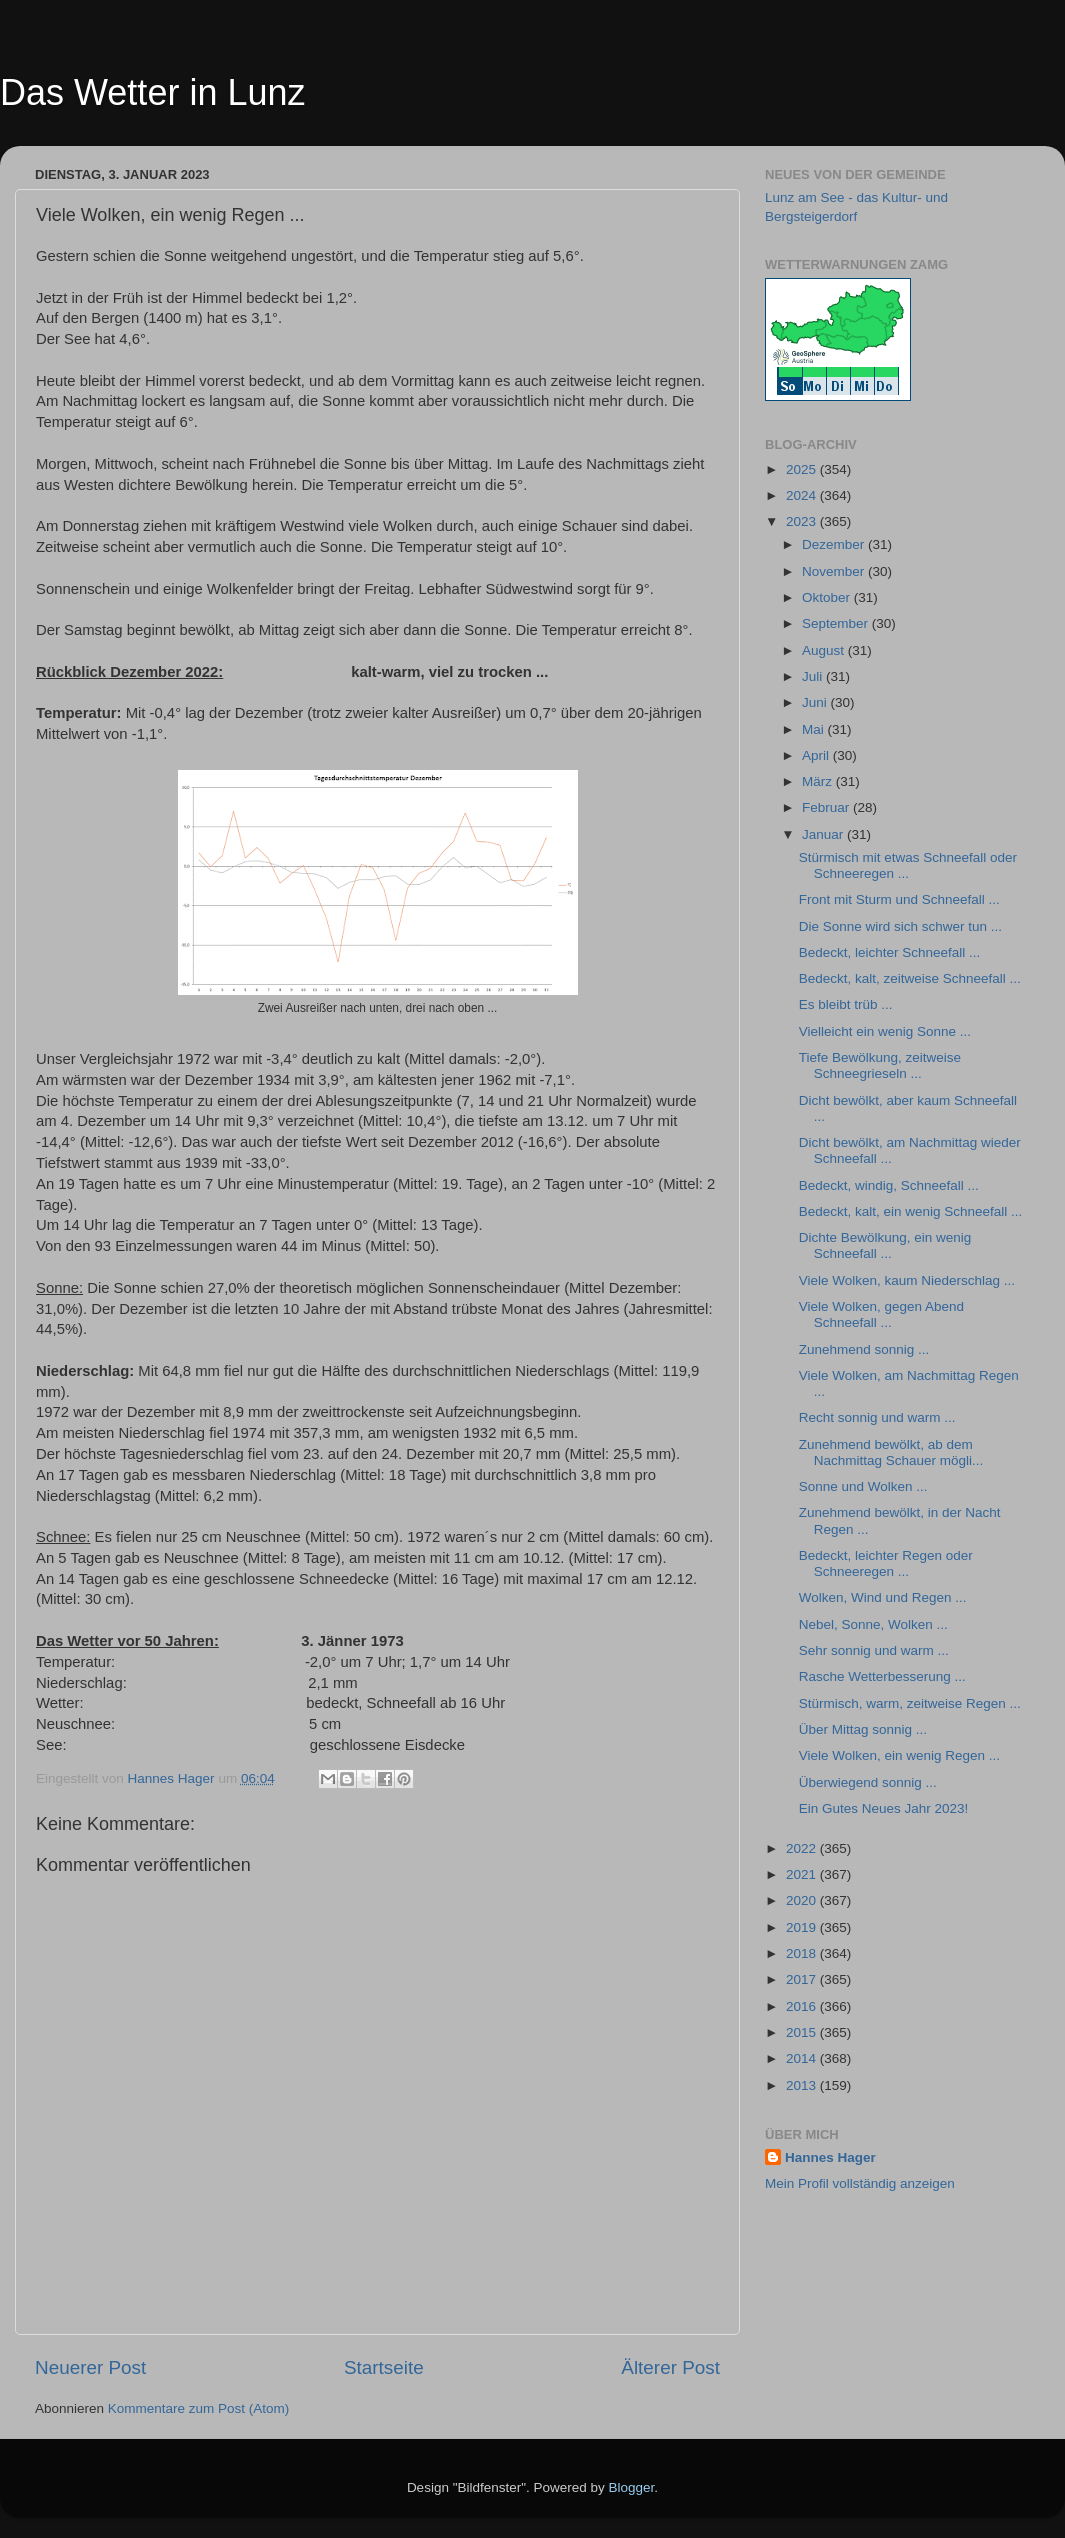  What do you see at coordinates (830, 2157) in the screenshot?
I see `Hannes Hager` at bounding box center [830, 2157].